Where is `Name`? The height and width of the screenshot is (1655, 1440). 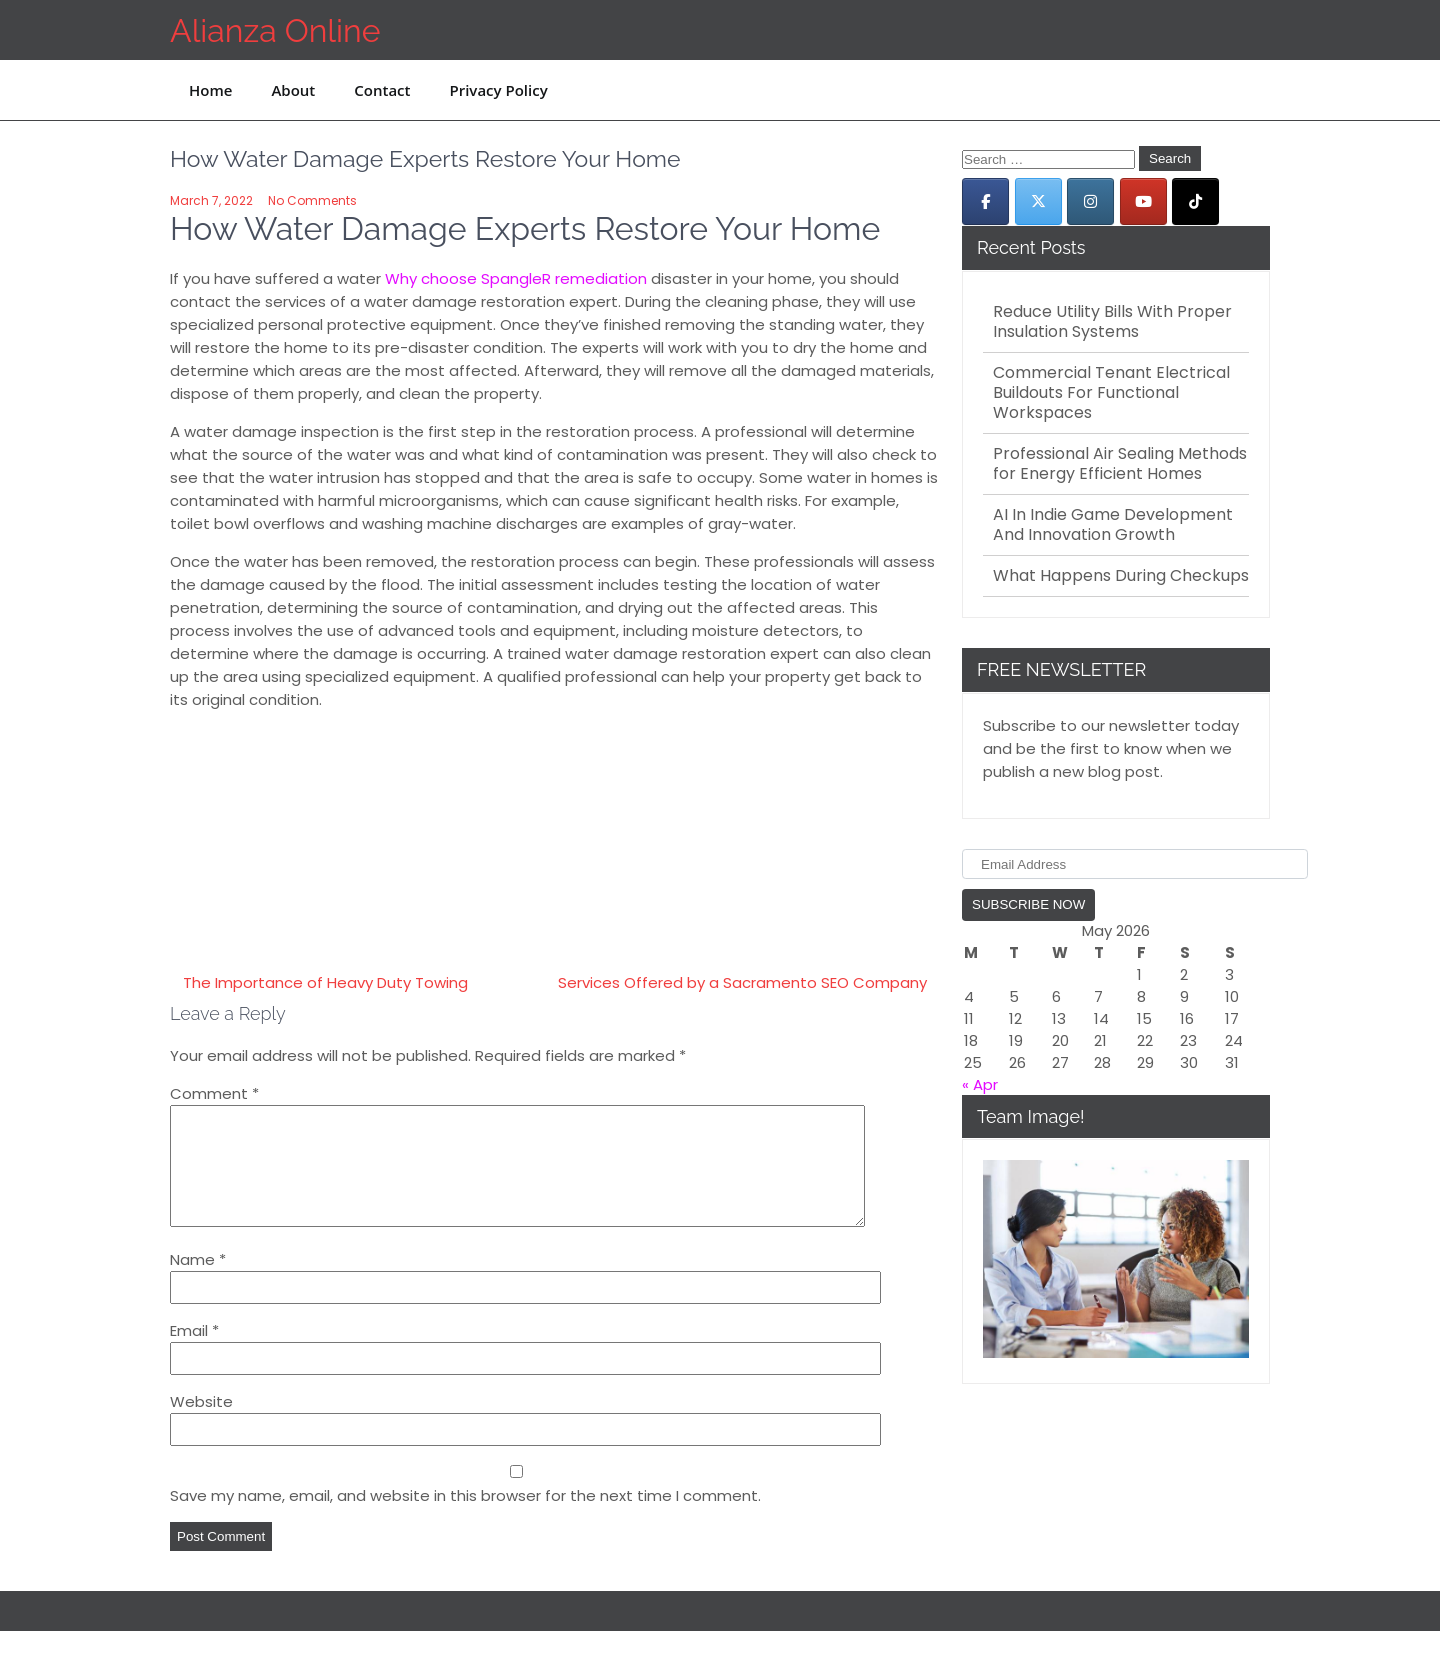
Name is located at coordinates (198, 1283).